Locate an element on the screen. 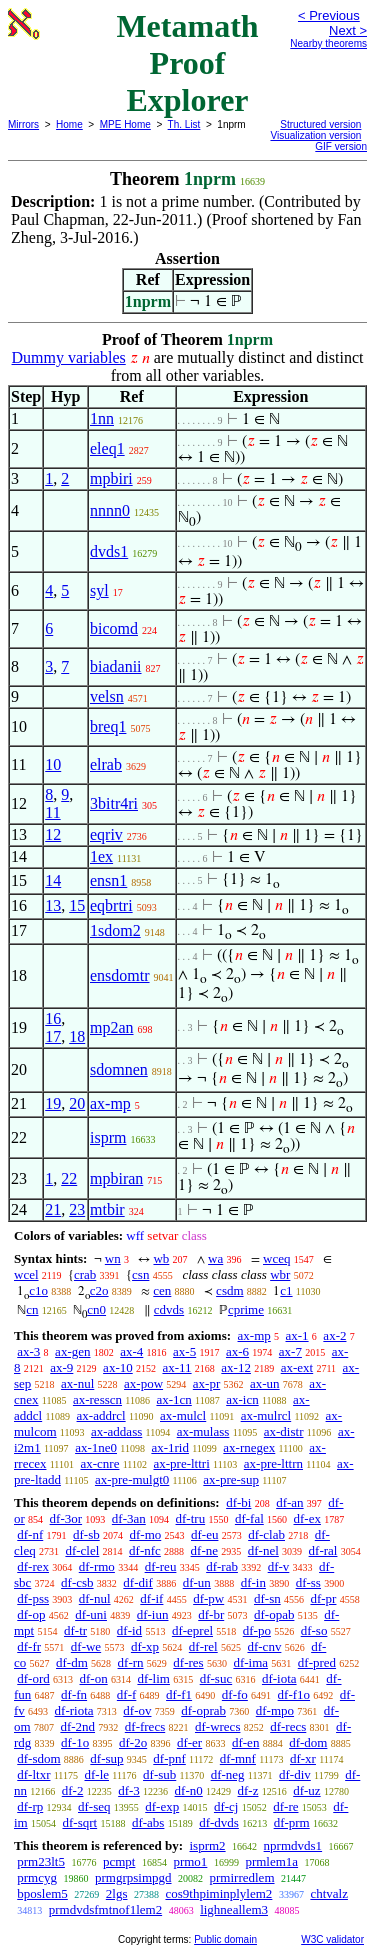 The height and width of the screenshot is (1956, 375). df-an is located at coordinates (289, 1502).